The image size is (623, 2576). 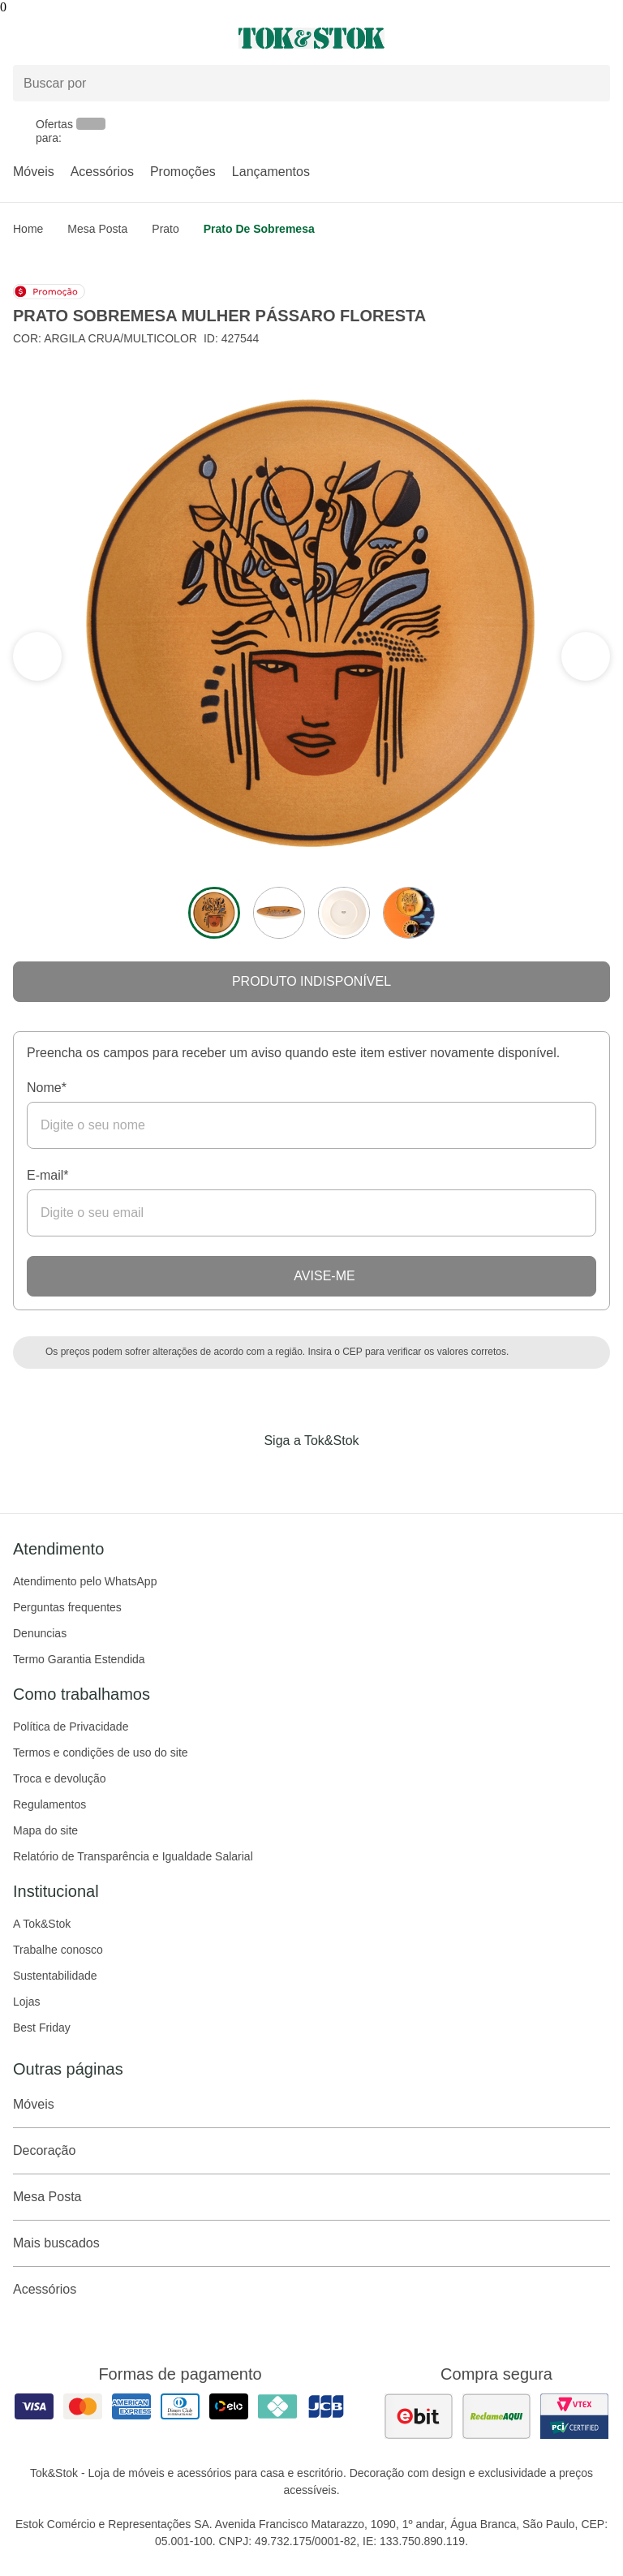 What do you see at coordinates (97, 228) in the screenshot?
I see `Mesa Posta` at bounding box center [97, 228].